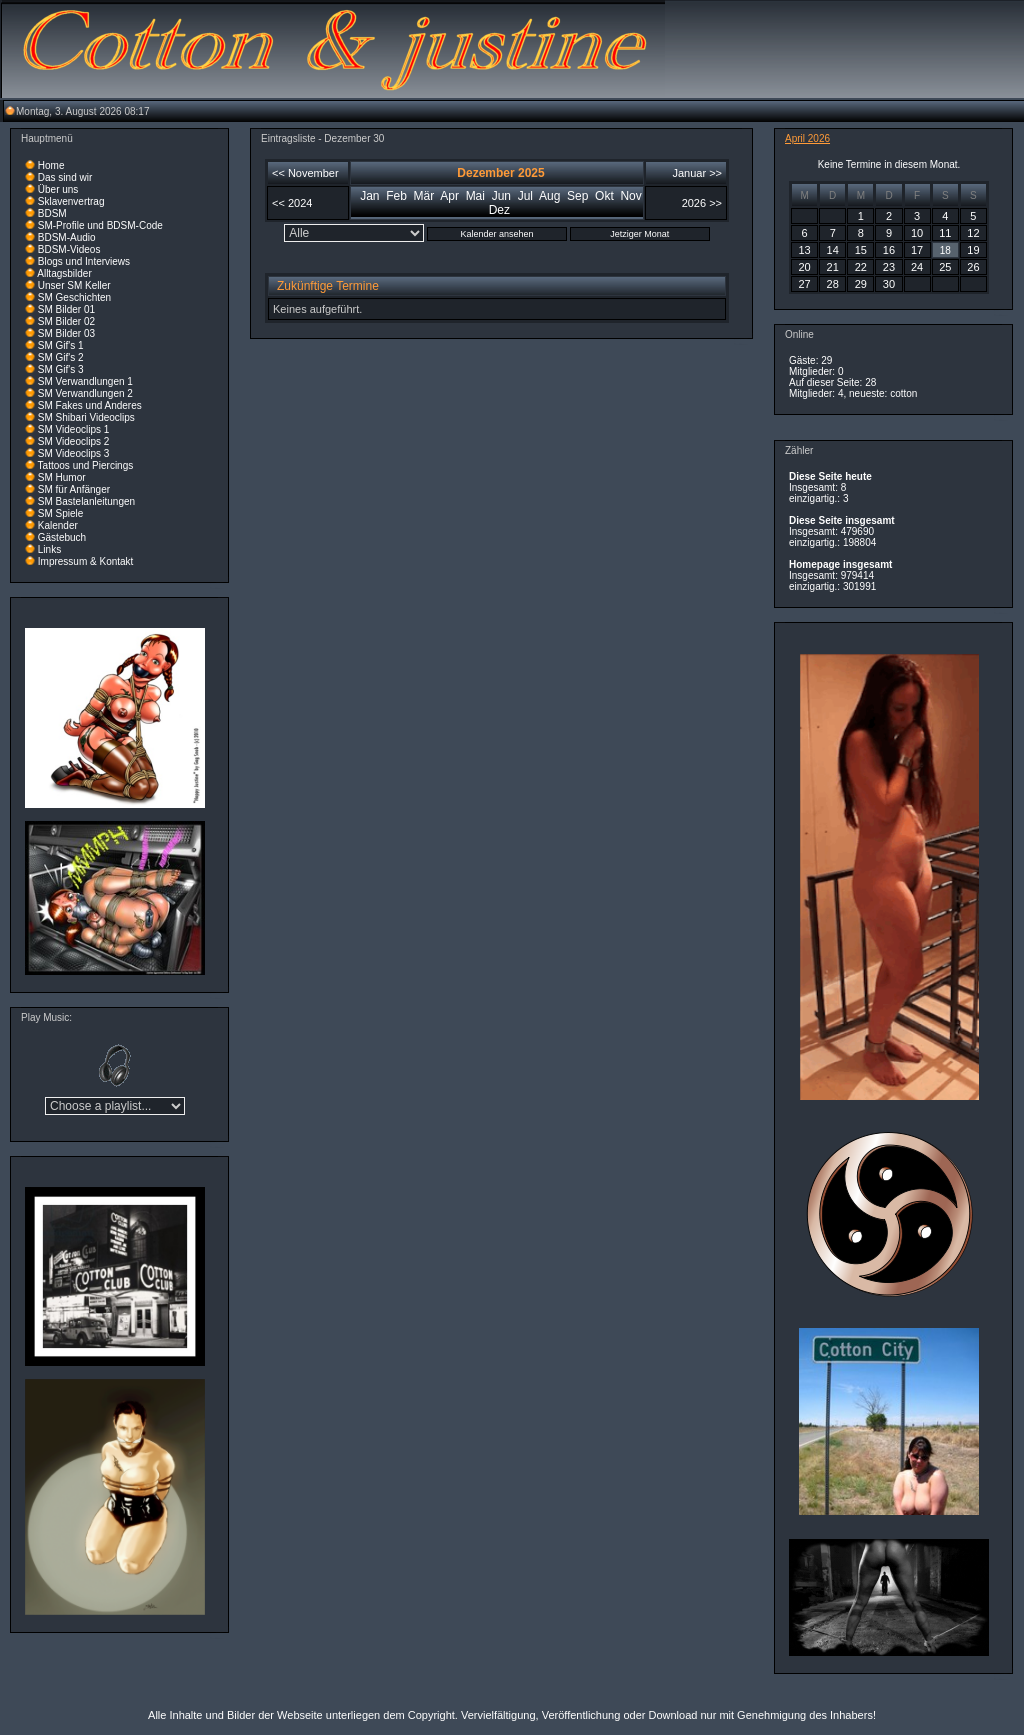 The image size is (1024, 1735). I want to click on << November, so click(305, 173).